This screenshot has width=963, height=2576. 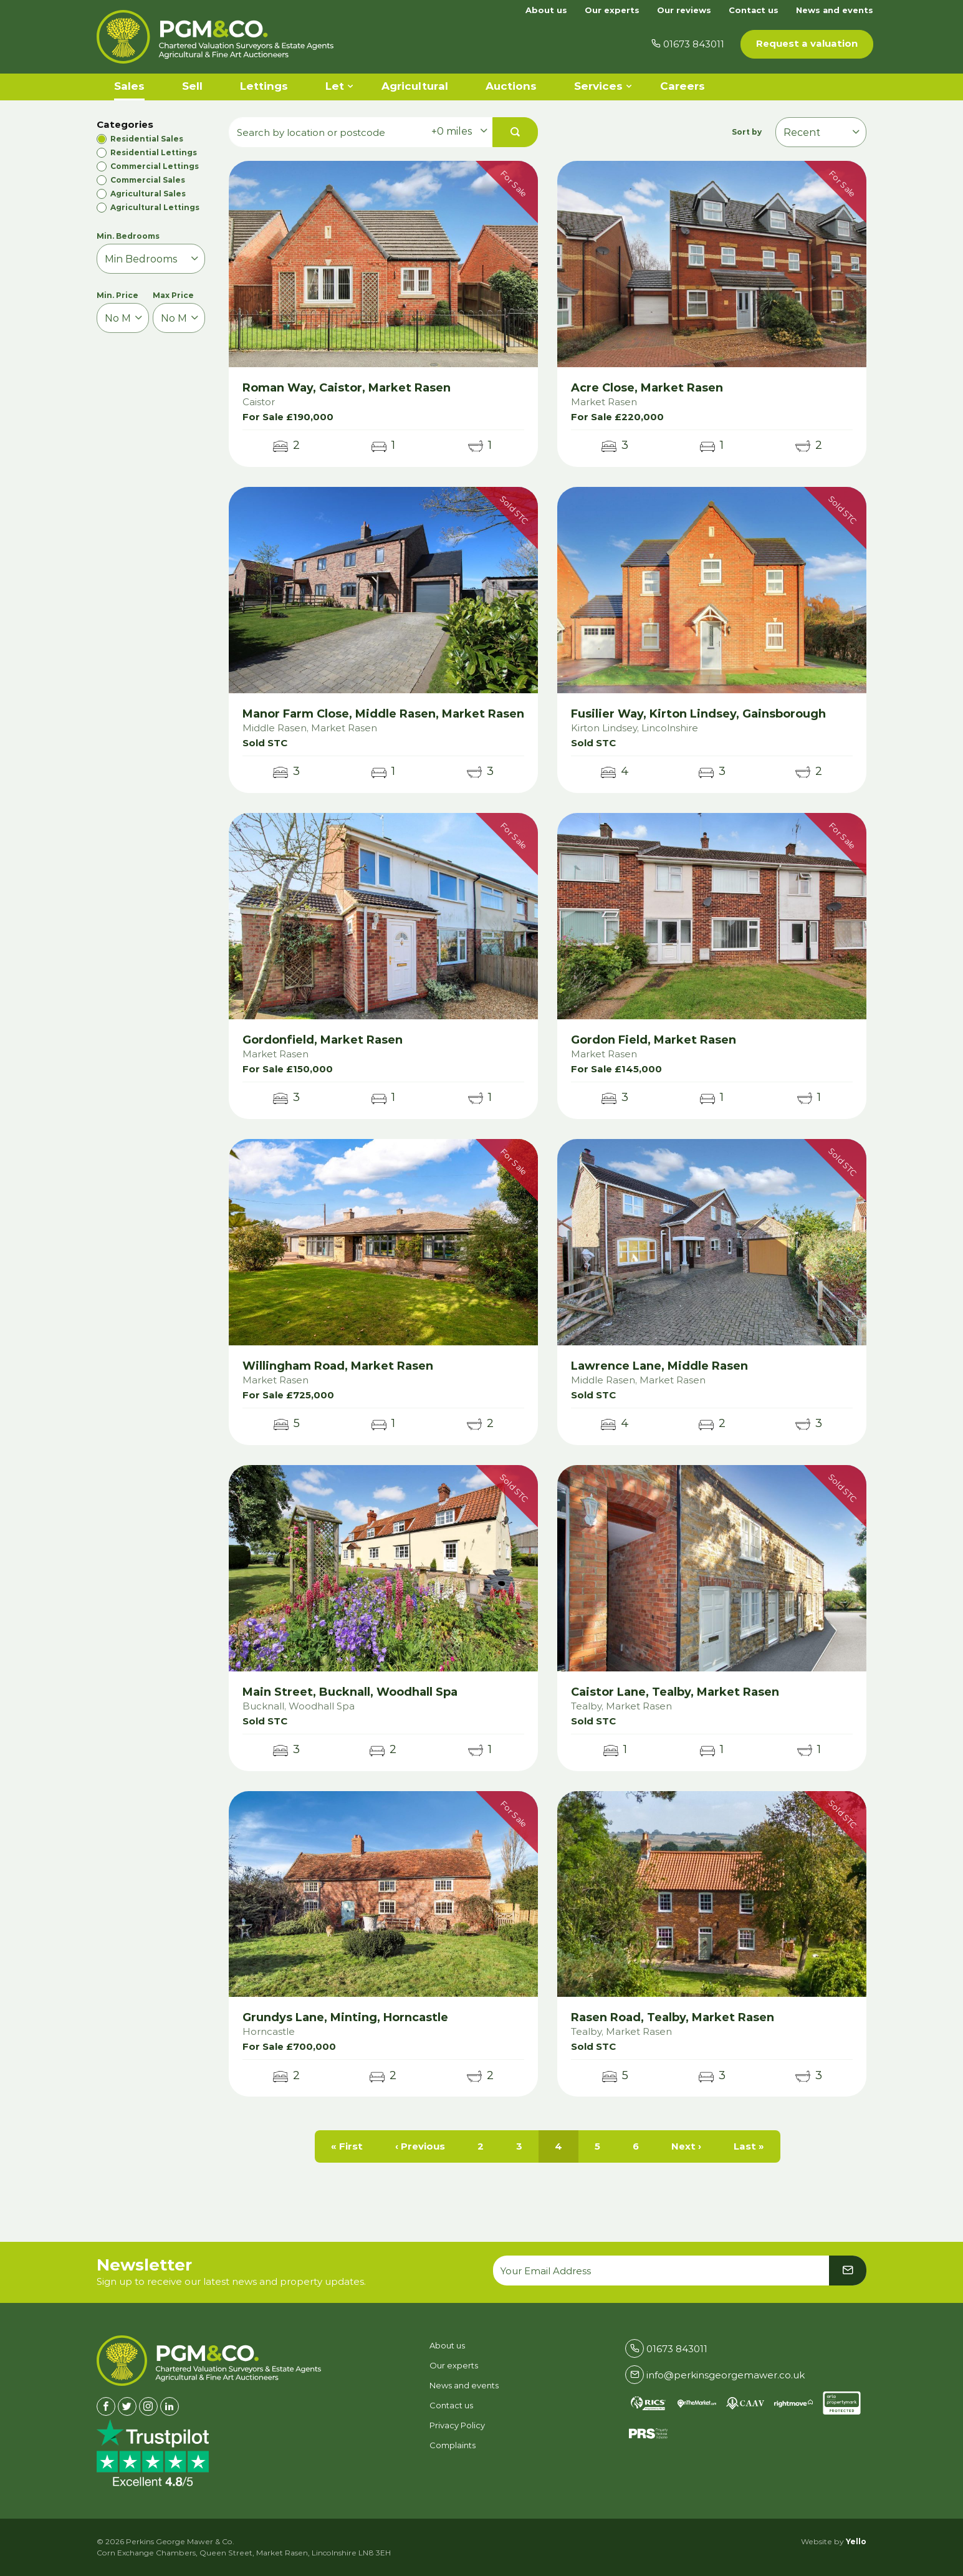 I want to click on Max Price, so click(x=173, y=295).